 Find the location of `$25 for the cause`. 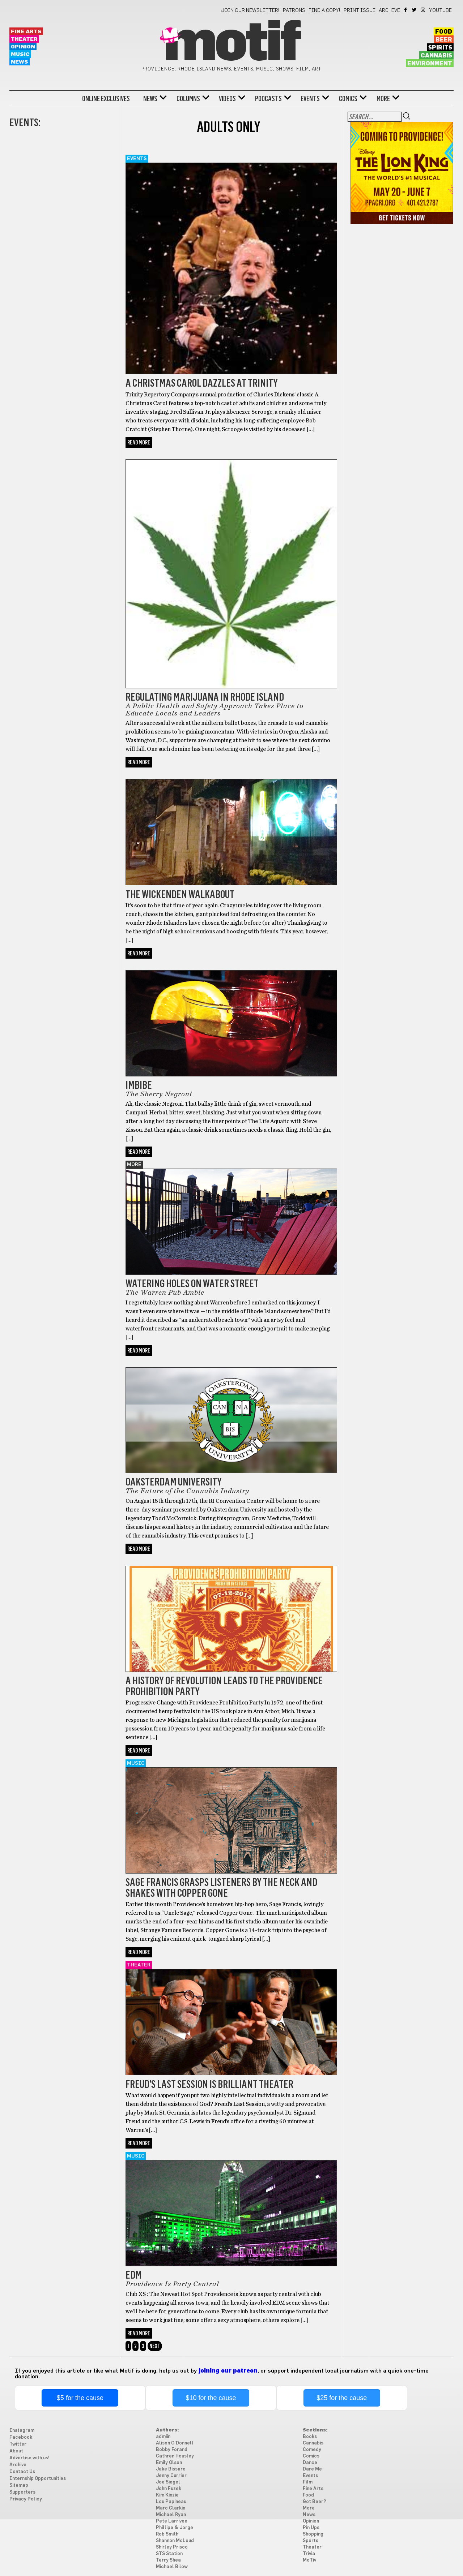

$25 for the cause is located at coordinates (342, 2397).